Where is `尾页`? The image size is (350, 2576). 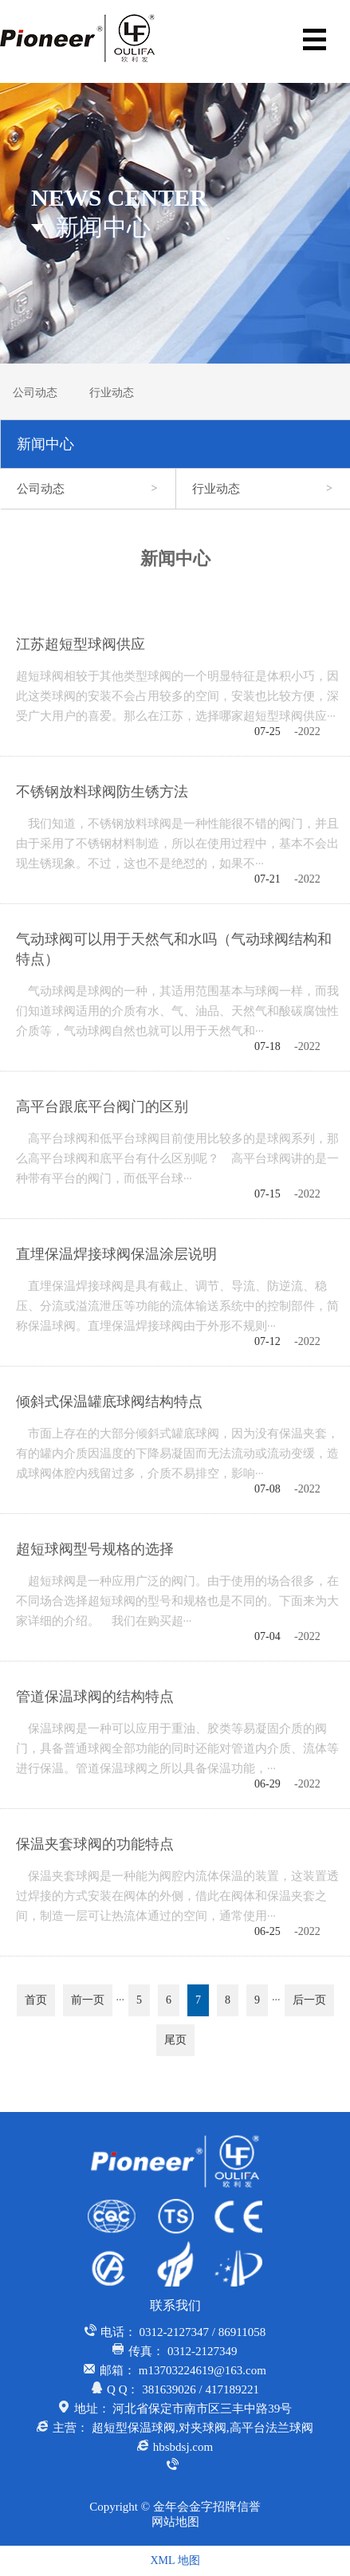
尾页 is located at coordinates (175, 2040).